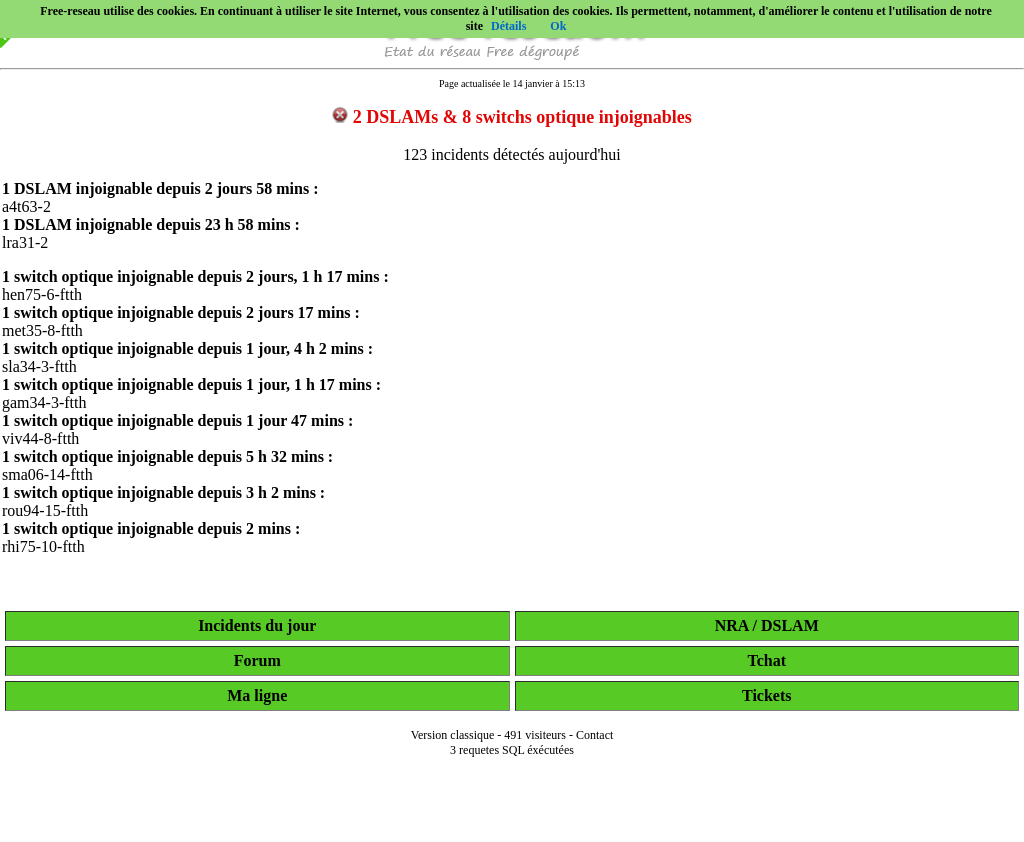  Describe the element at coordinates (512, 814) in the screenshot. I see `[Advertisement]` at that location.